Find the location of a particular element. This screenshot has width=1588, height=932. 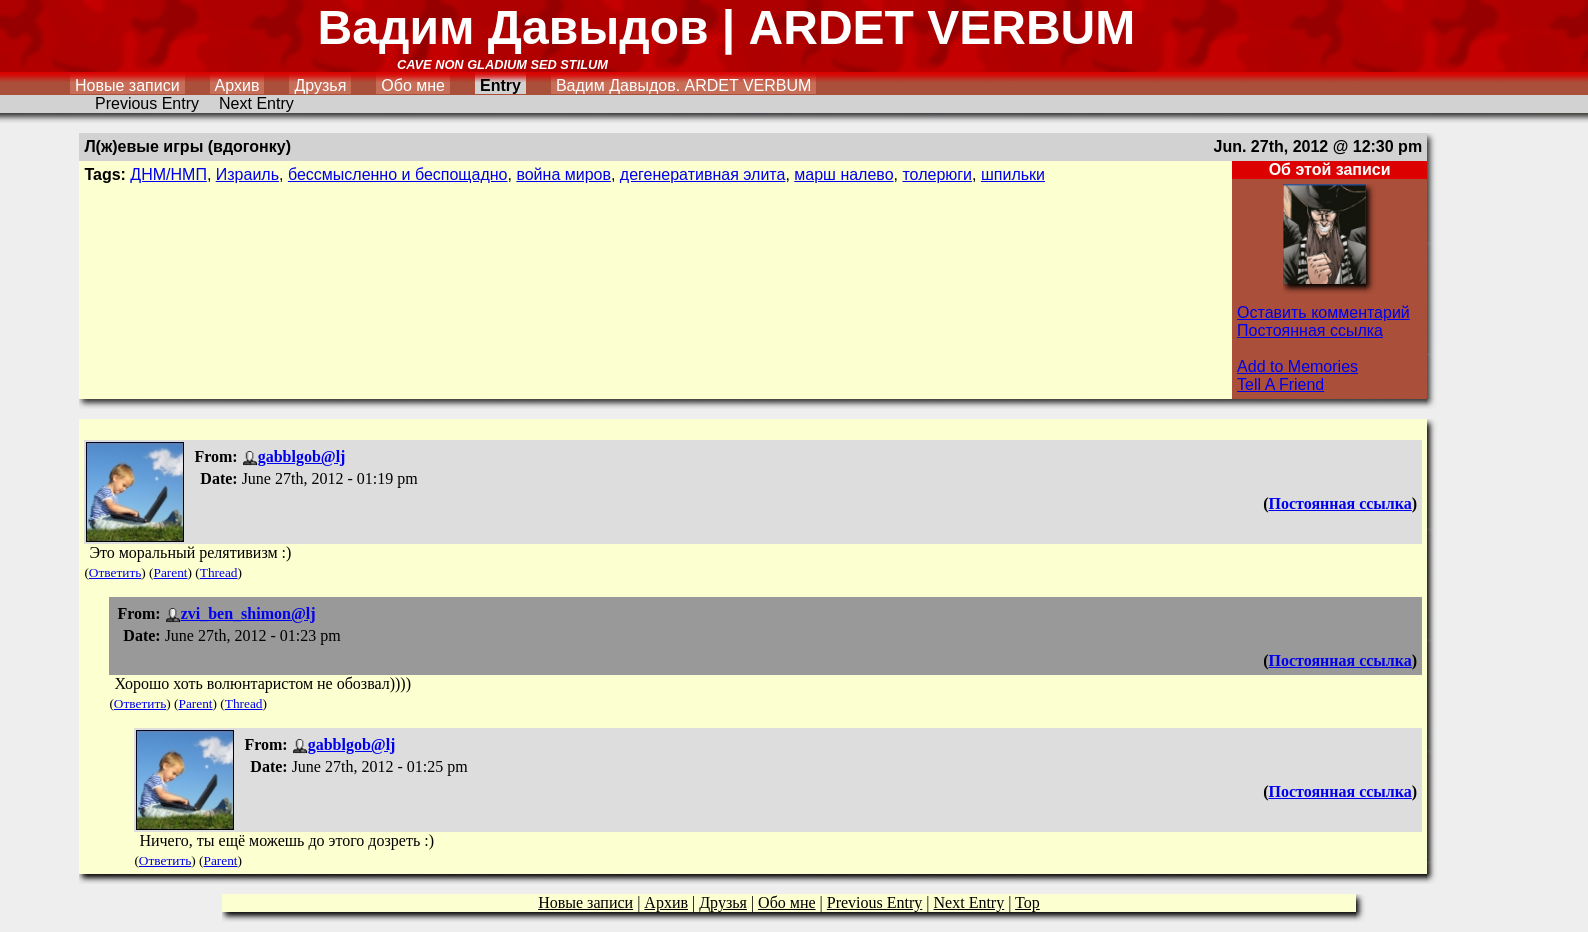

Thread is located at coordinates (219, 572).